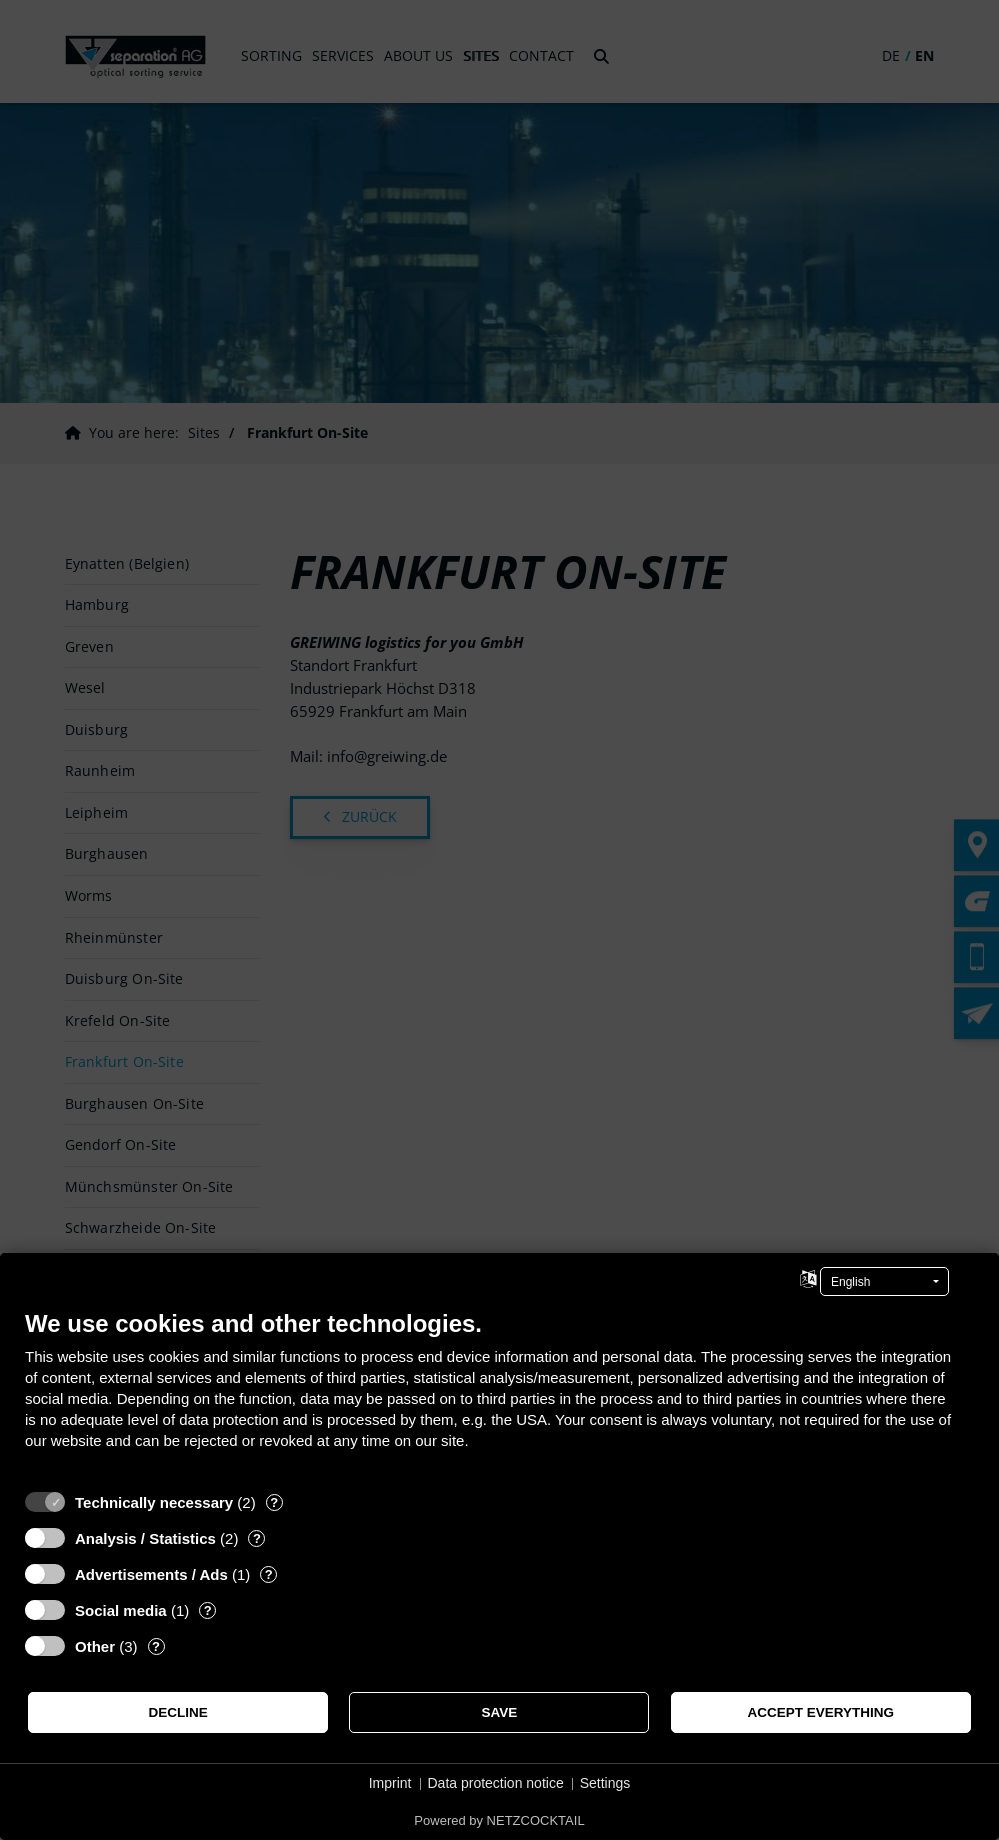 This screenshot has height=1840, width=999. What do you see at coordinates (145, 1538) in the screenshot?
I see `Analysis / Statistics` at bounding box center [145, 1538].